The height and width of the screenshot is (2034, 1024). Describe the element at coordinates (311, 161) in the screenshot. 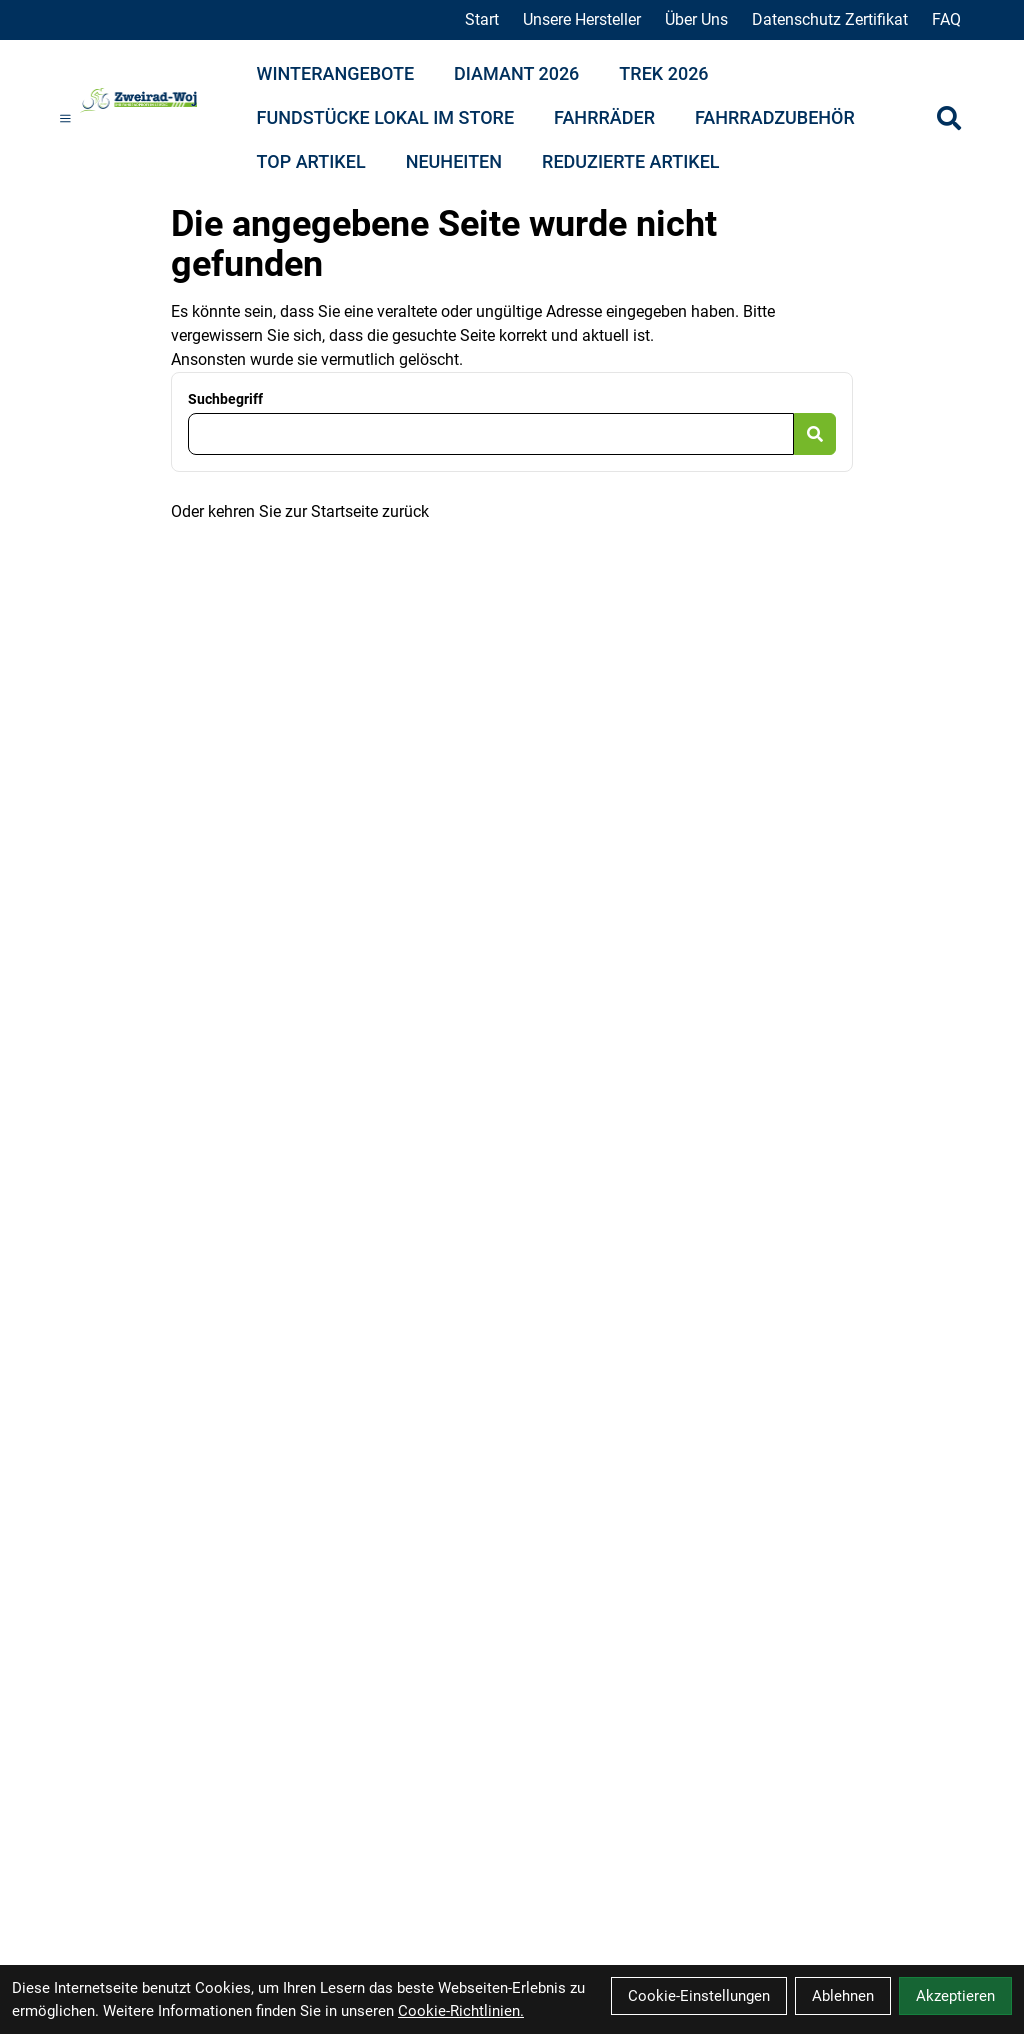

I see `Top Artikel` at that location.